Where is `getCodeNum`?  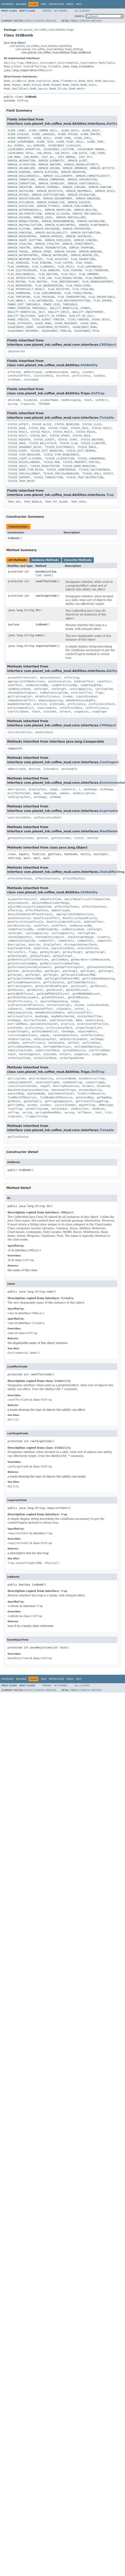 getCodeNum is located at coordinates (59, 959).